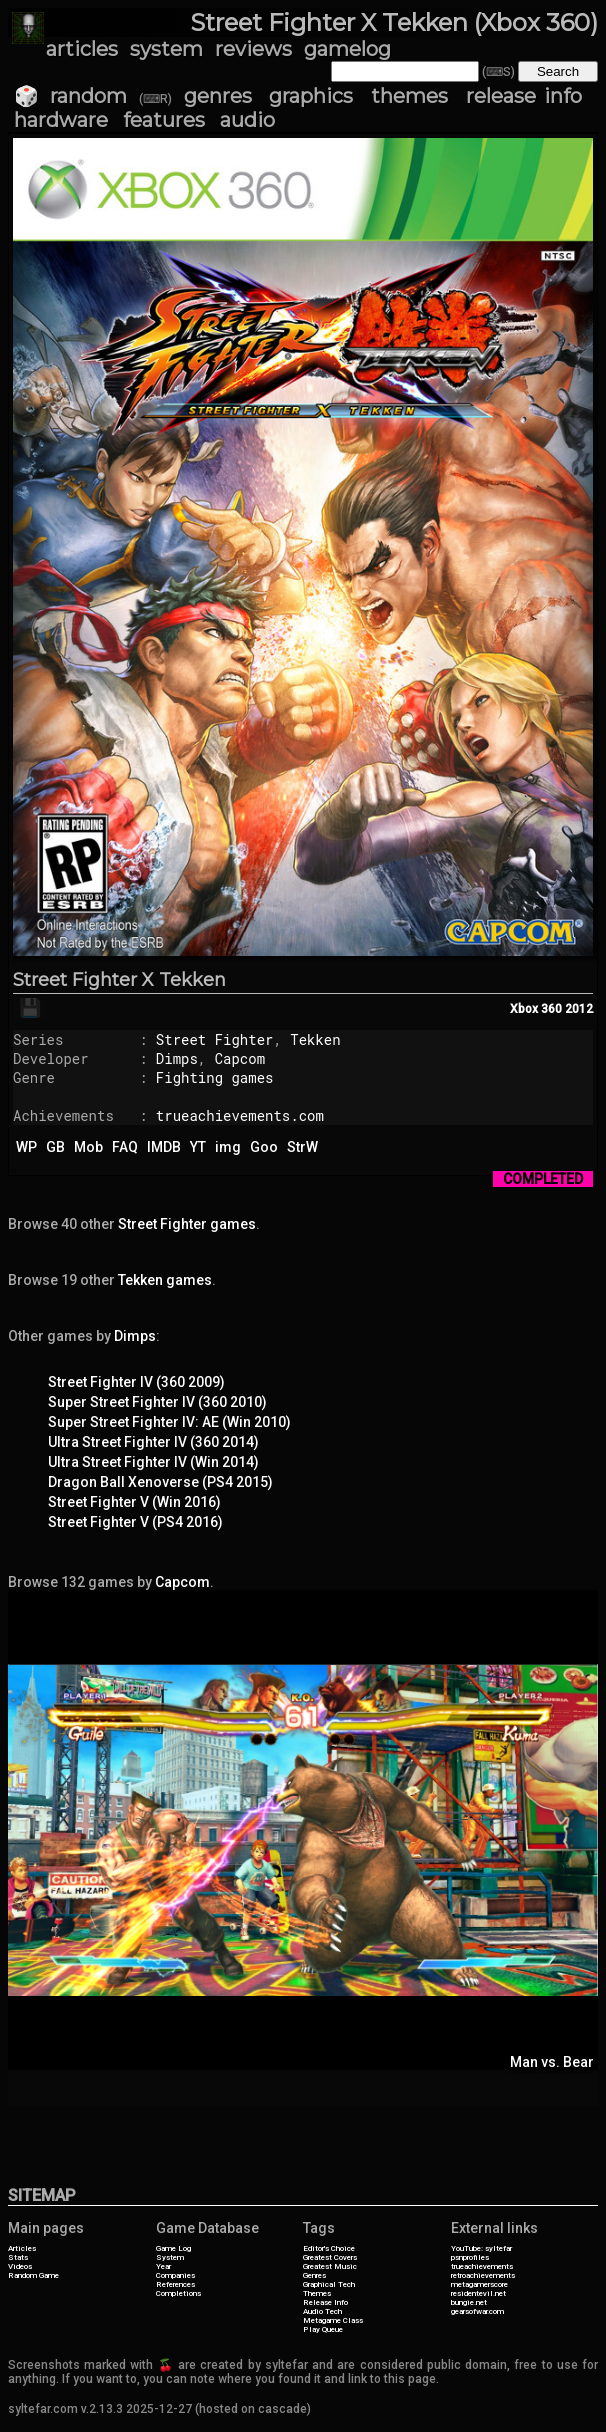  Describe the element at coordinates (524, 96) in the screenshot. I see `release info` at that location.